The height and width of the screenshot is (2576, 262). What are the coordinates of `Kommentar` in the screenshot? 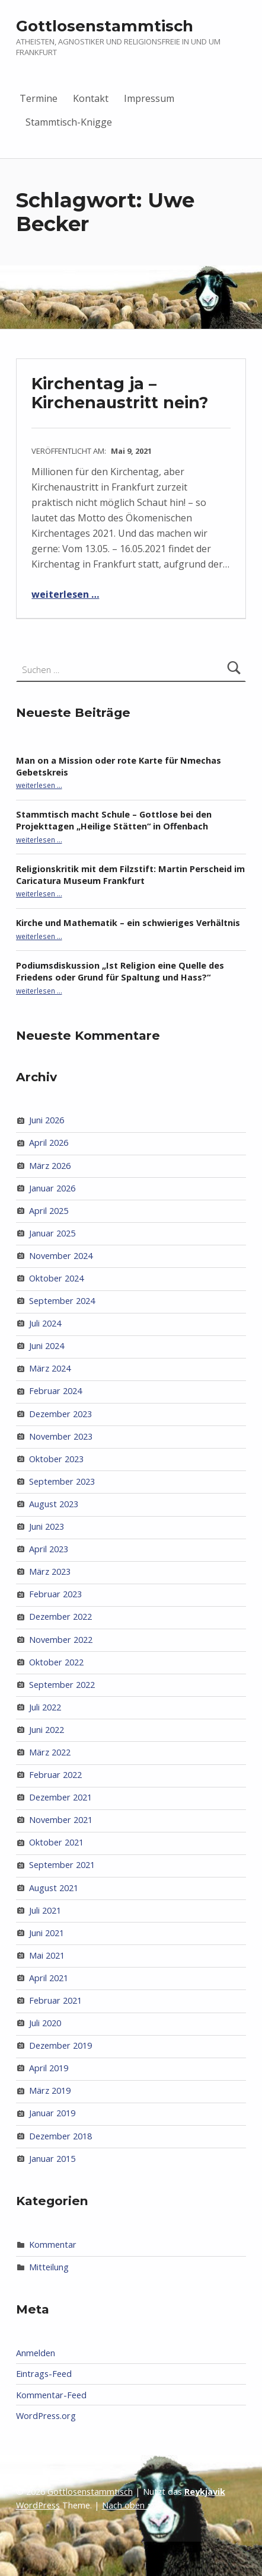 It's located at (52, 2244).